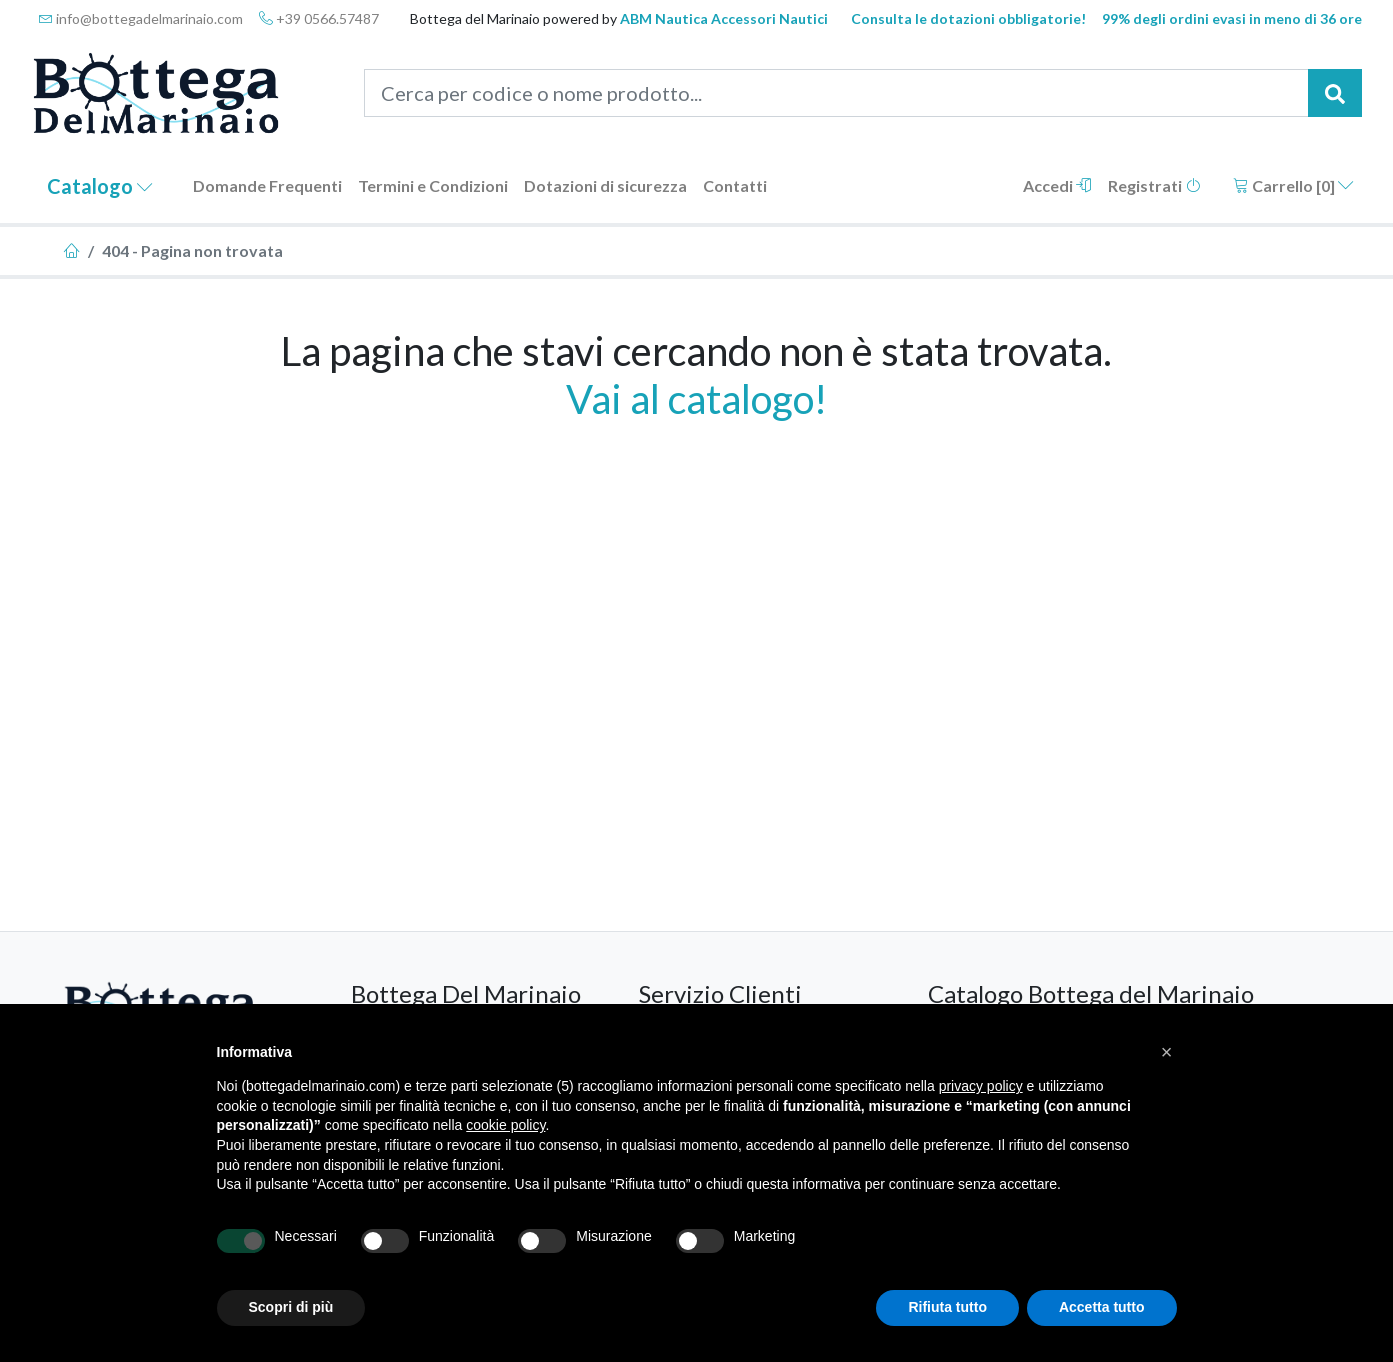 The height and width of the screenshot is (1362, 1393). What do you see at coordinates (968, 18) in the screenshot?
I see `Consulta le dotazioni obbligatorie!` at bounding box center [968, 18].